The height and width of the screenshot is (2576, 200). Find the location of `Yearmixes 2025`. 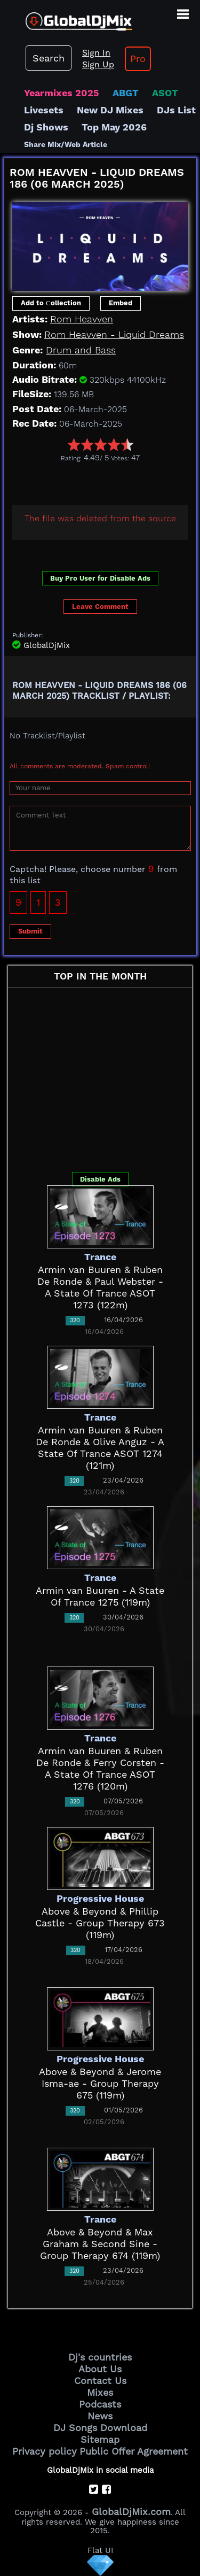

Yearmixes 2025 is located at coordinates (61, 92).